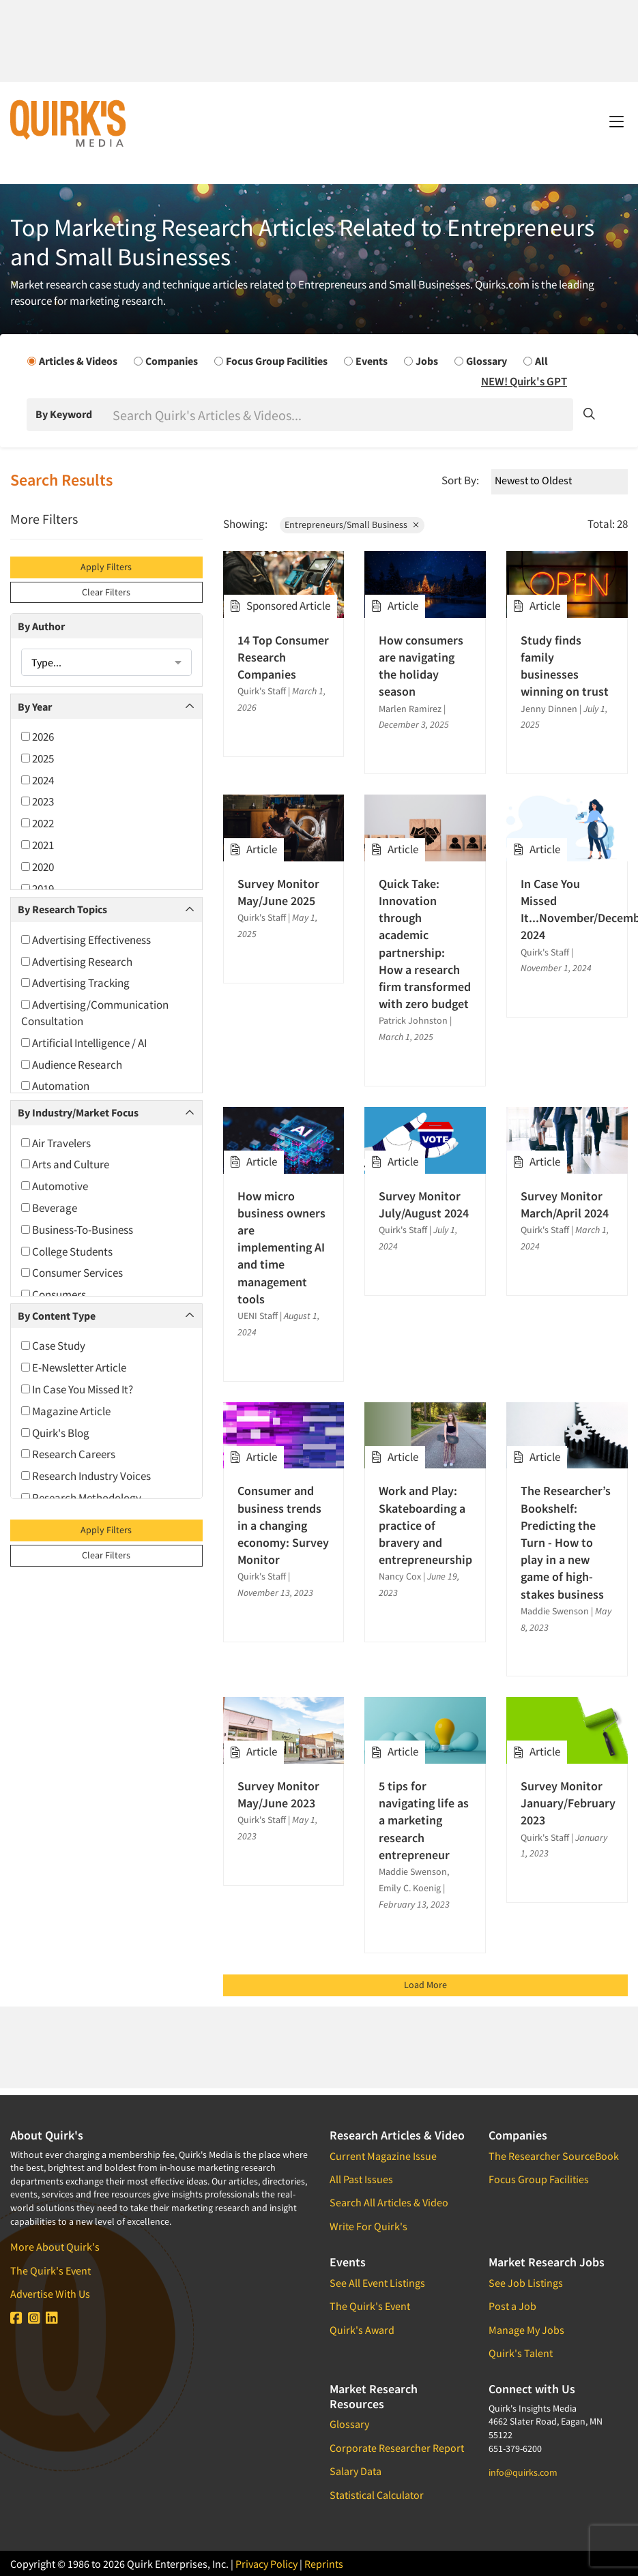  I want to click on 2026, so click(37, 736).